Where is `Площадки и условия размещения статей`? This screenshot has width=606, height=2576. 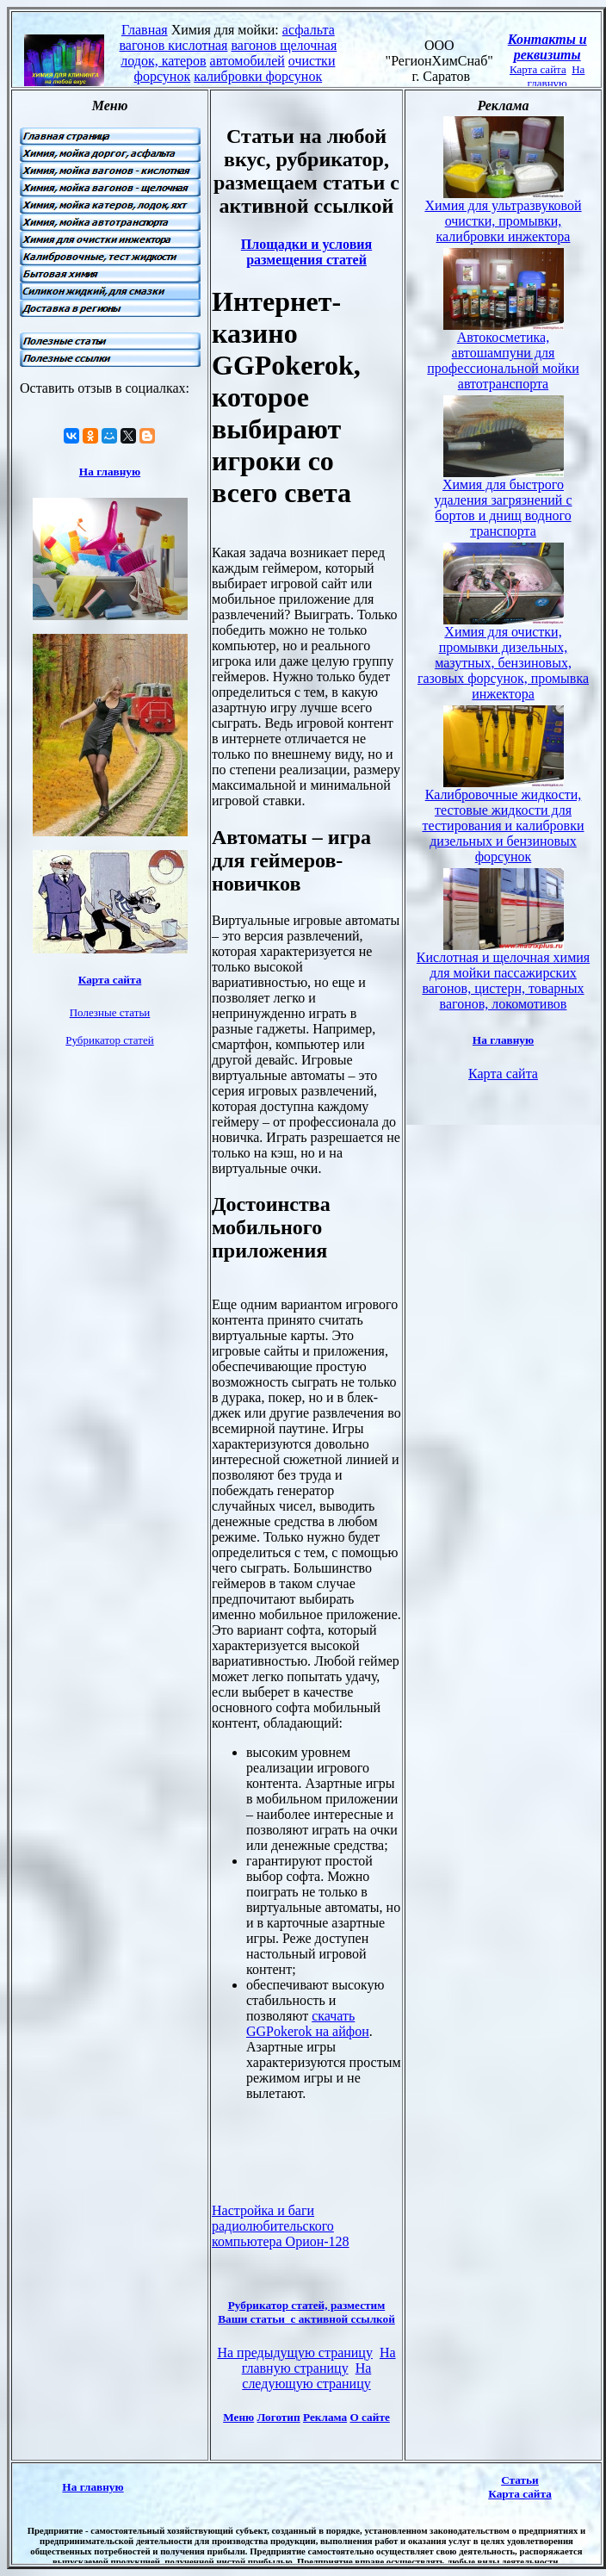 Площадки и условия размещения статей is located at coordinates (306, 252).